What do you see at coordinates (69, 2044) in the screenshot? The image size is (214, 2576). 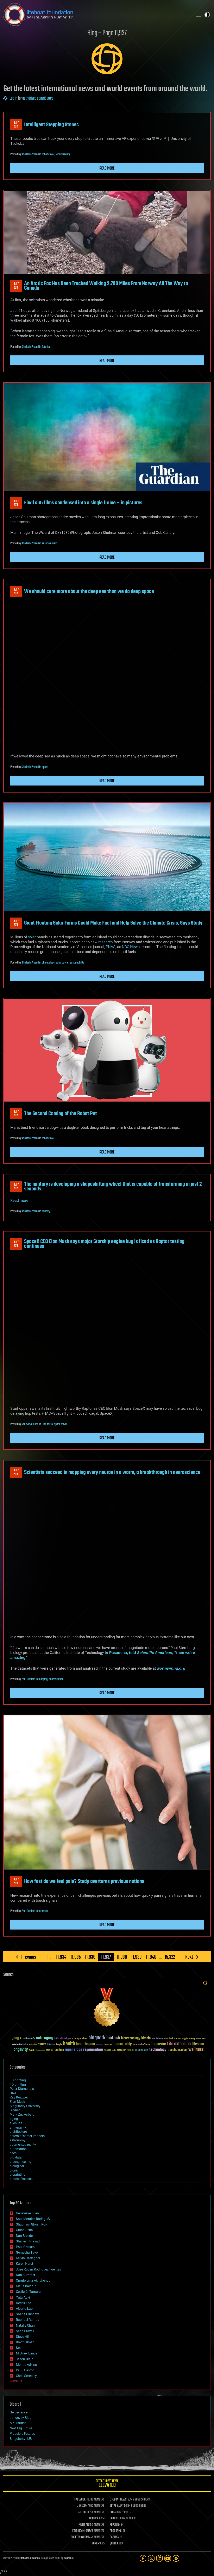 I see `health [health (193 items)]` at bounding box center [69, 2044].